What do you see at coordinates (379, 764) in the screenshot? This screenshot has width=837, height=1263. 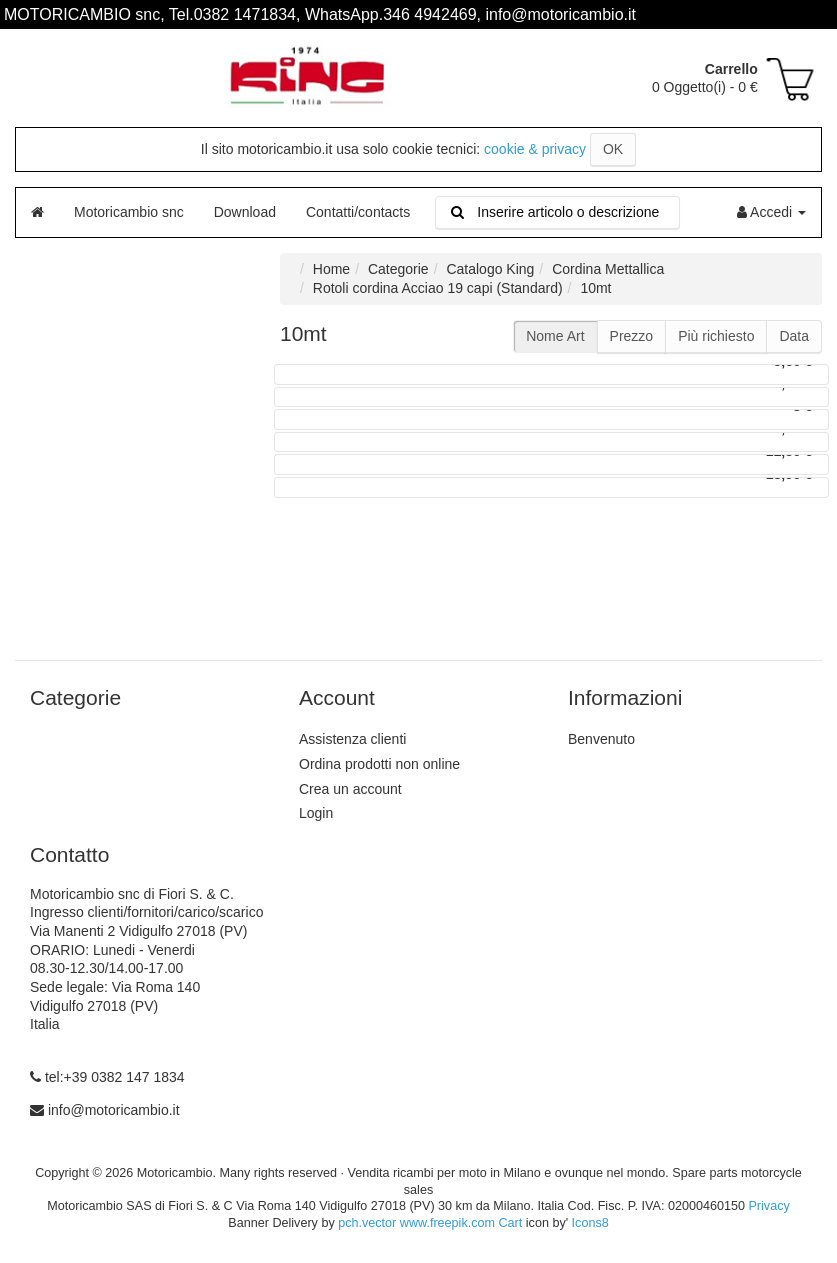 I see `Ordina prodotti non online` at bounding box center [379, 764].